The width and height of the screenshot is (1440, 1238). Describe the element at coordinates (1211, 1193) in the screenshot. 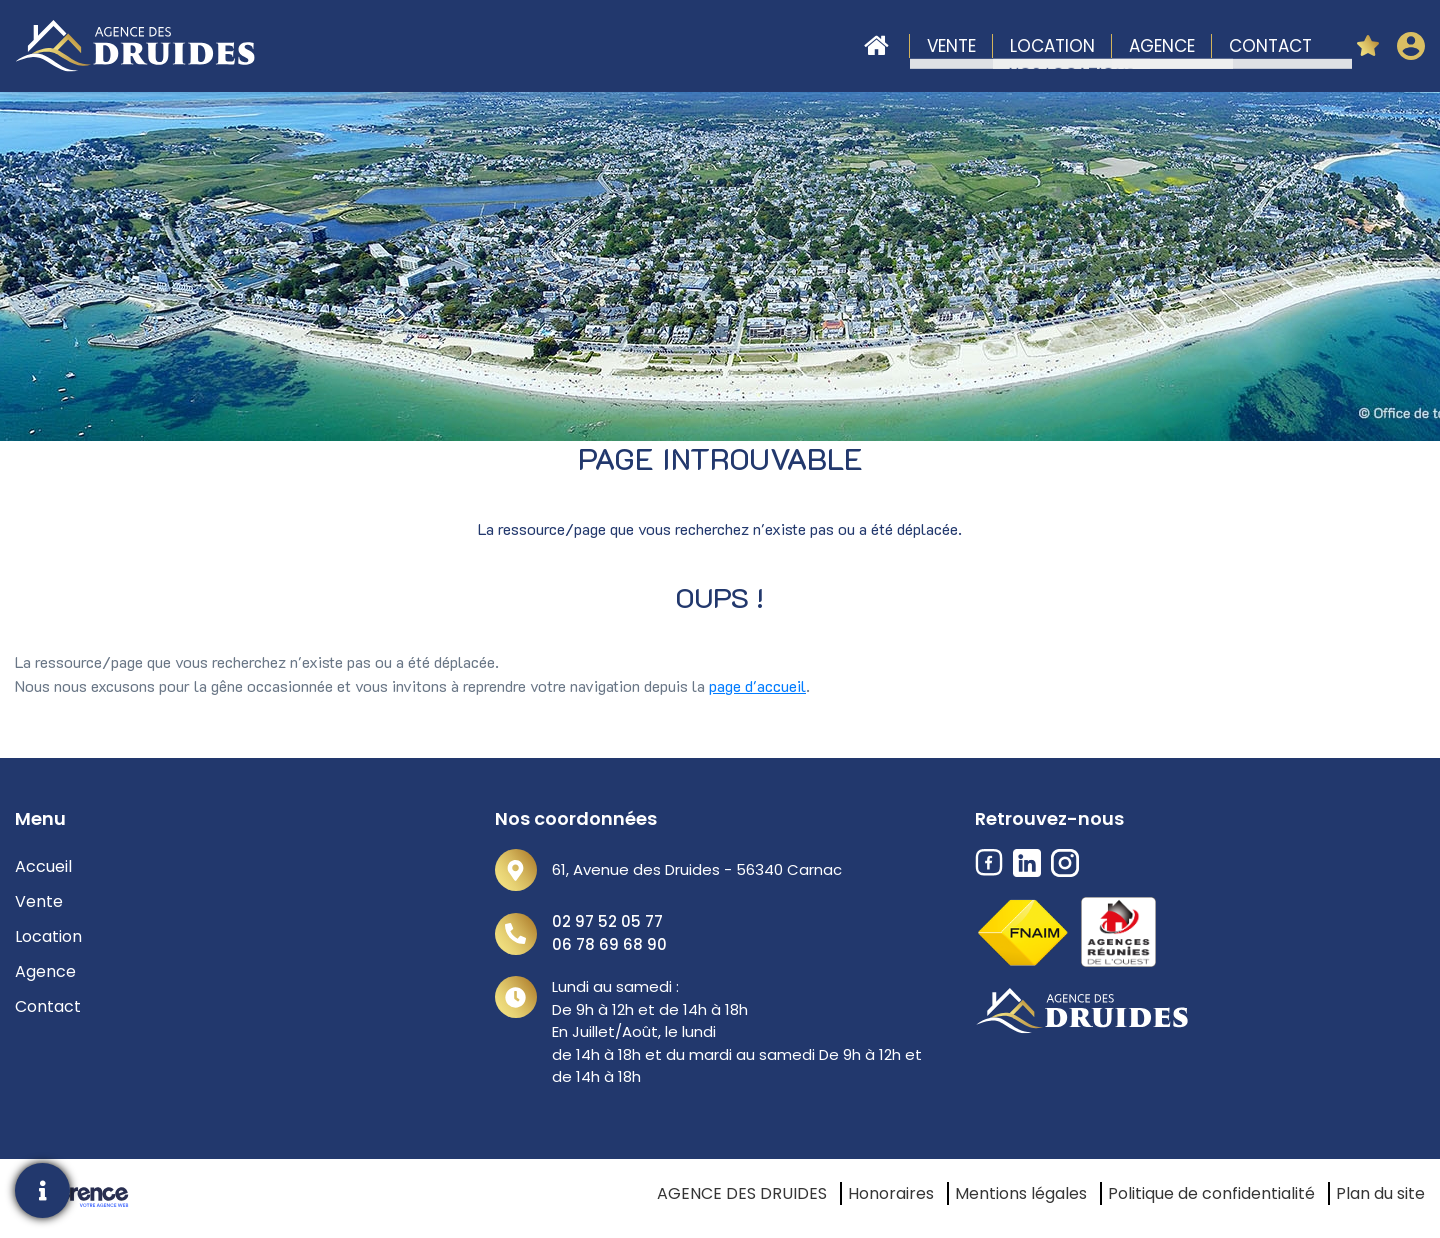

I see `Politique de confidentialité` at that location.